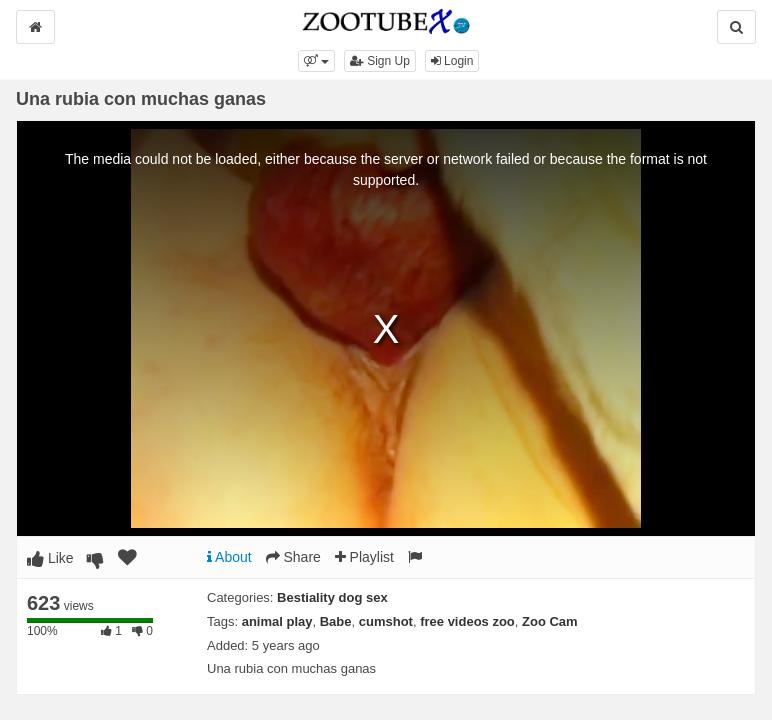 Image resolution: width=772 pixels, height=720 pixels. Describe the element at coordinates (452, 61) in the screenshot. I see `Login` at that location.